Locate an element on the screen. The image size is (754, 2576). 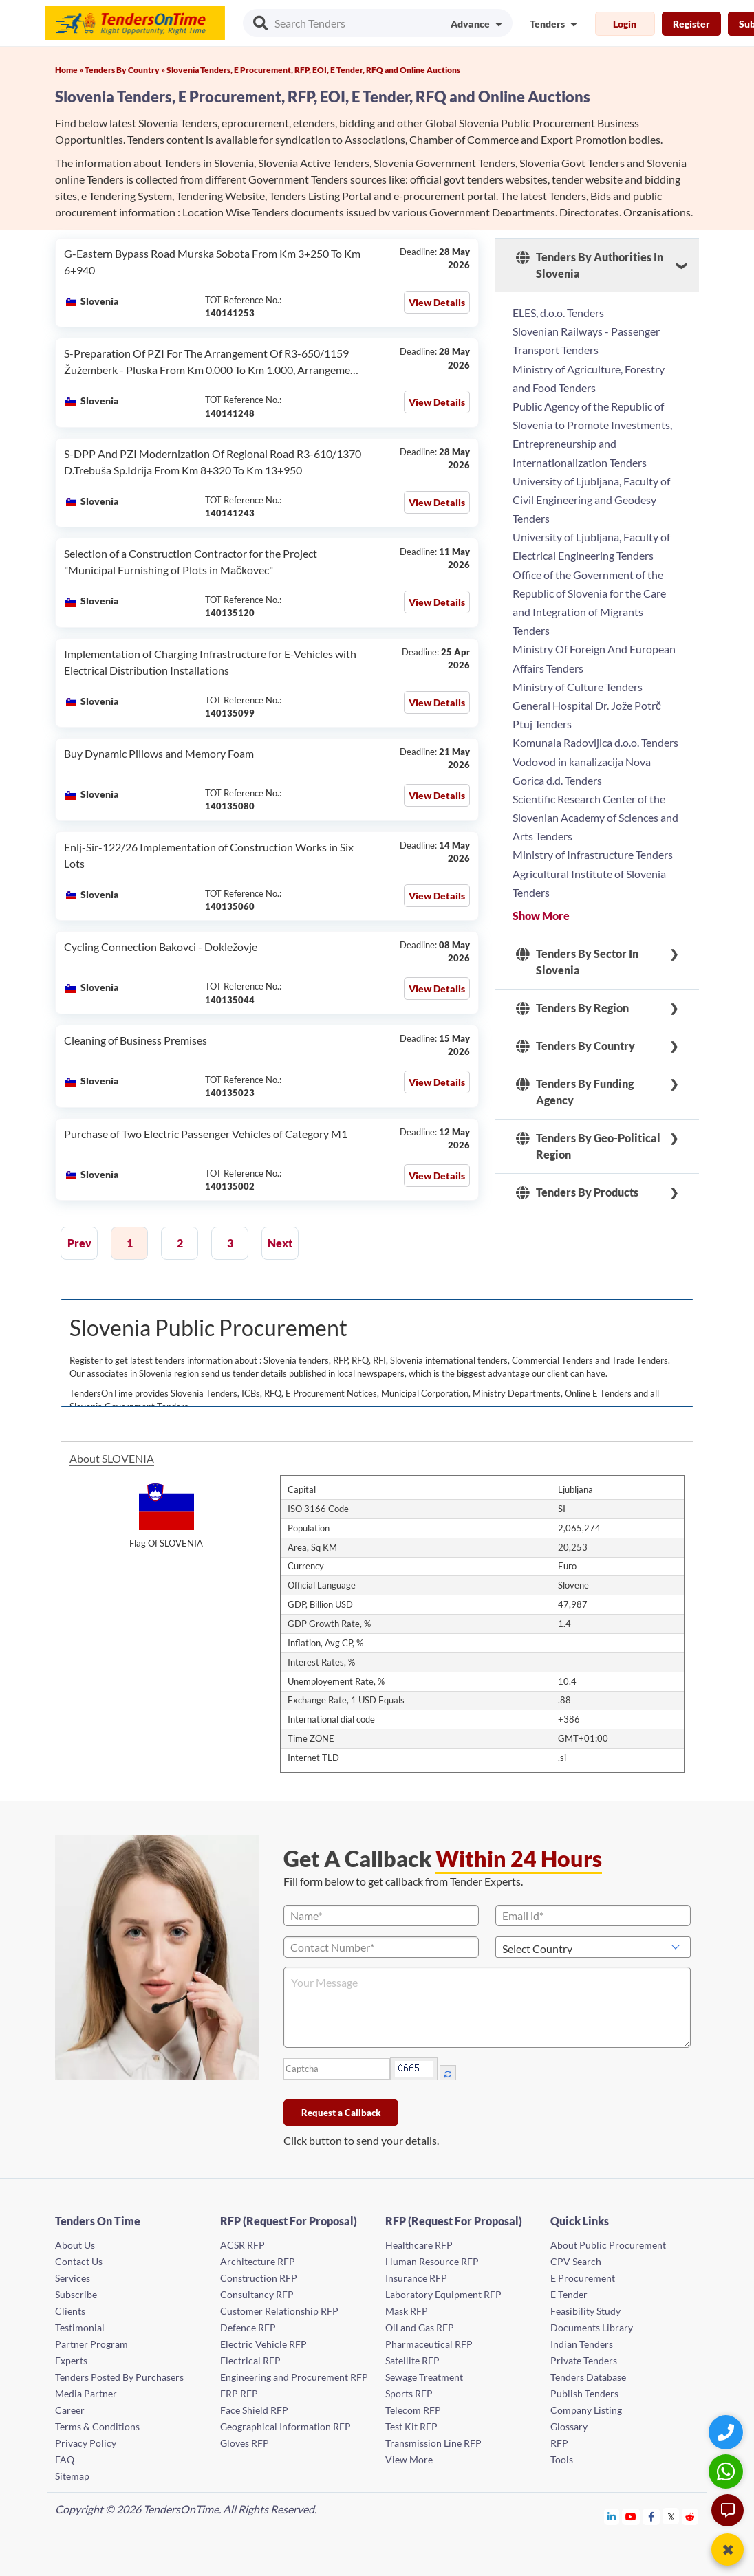
Tenders By Funding Agency is located at coordinates (575, 1092).